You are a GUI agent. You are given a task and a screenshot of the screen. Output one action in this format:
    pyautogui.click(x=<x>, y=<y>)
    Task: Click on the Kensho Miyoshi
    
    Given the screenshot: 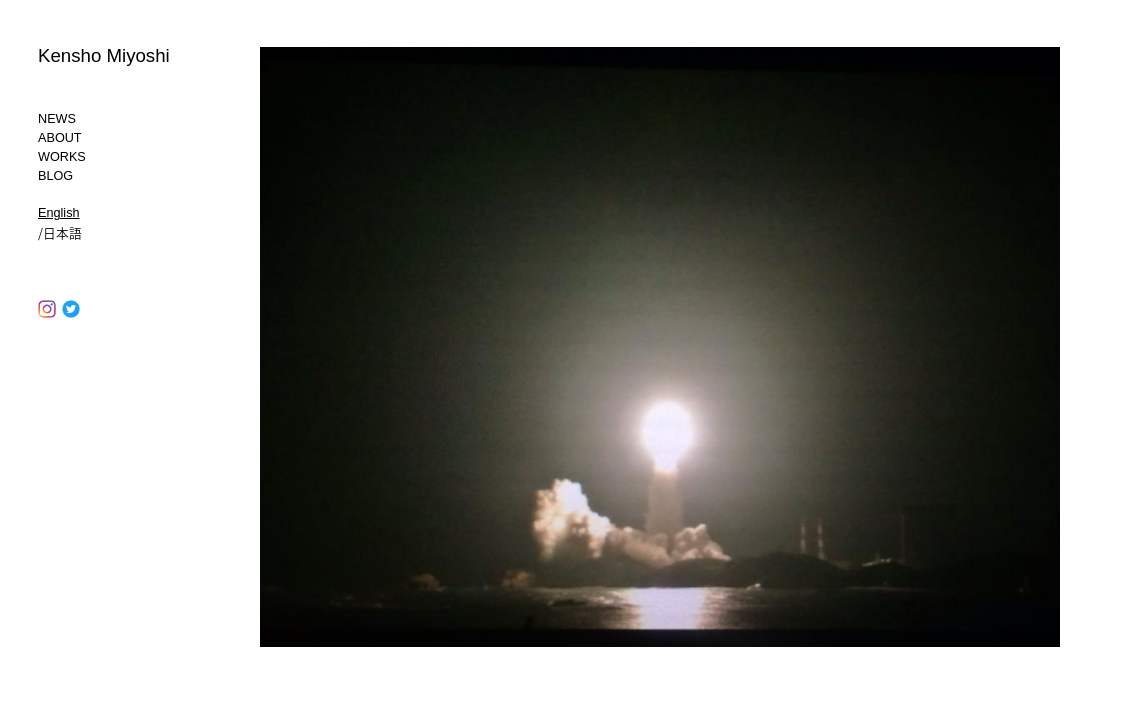 What is the action you would take?
    pyautogui.click(x=104, y=55)
    